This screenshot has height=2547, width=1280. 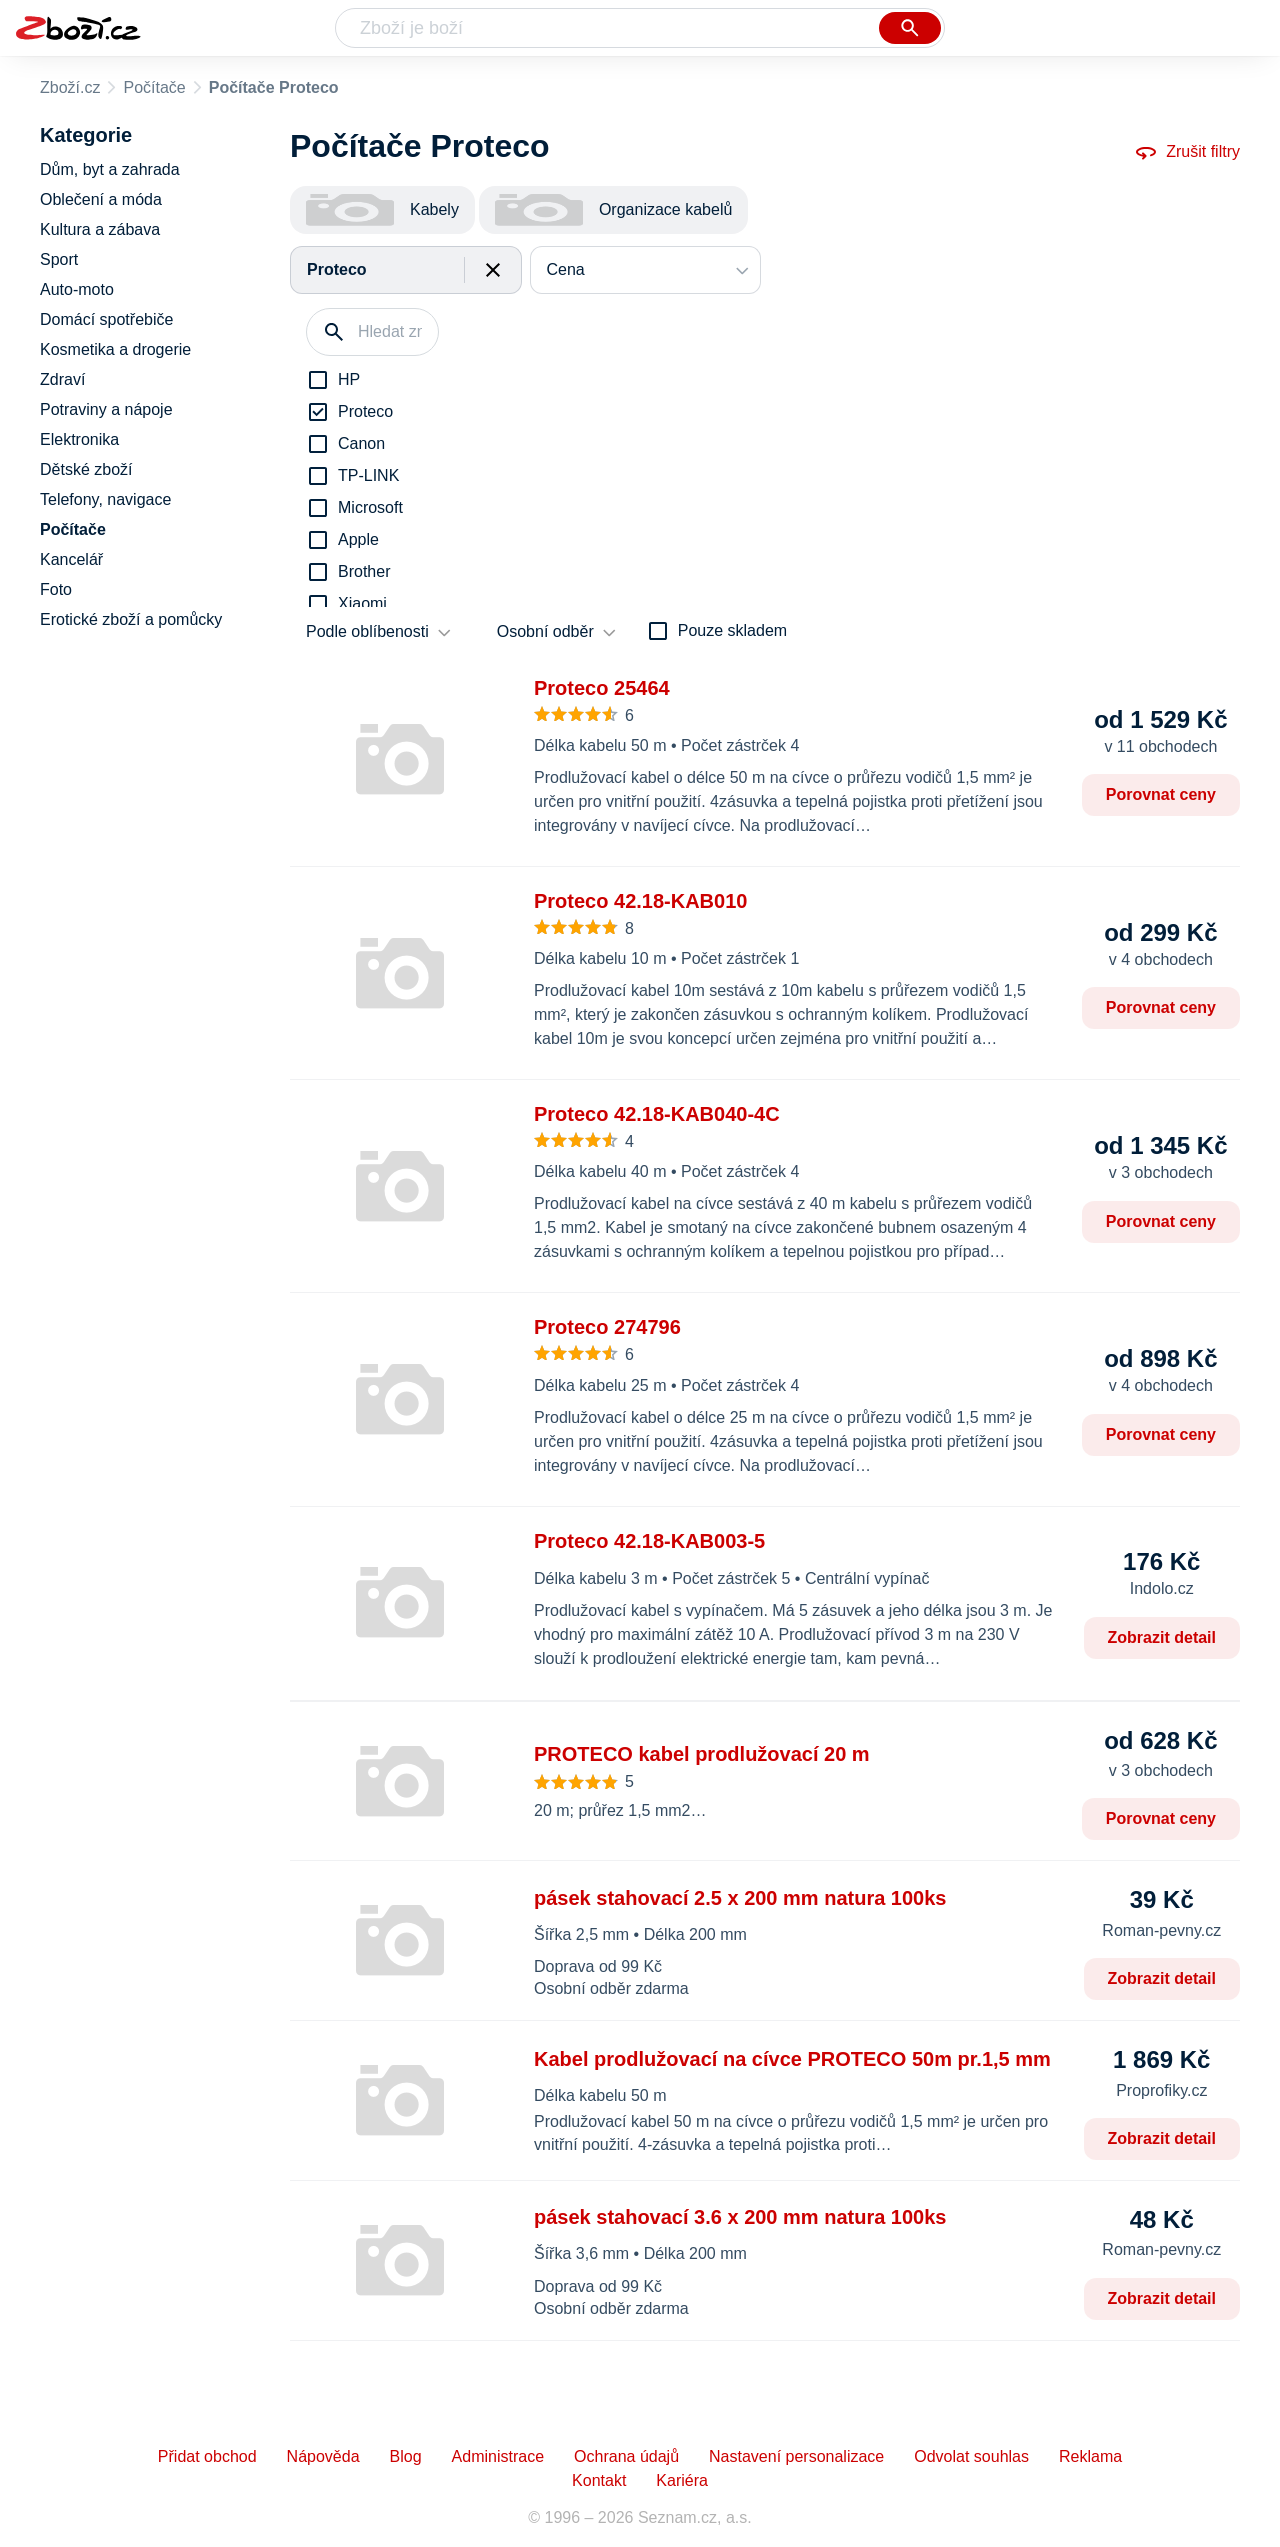 What do you see at coordinates (70, 87) in the screenshot?
I see `Zboží.cz` at bounding box center [70, 87].